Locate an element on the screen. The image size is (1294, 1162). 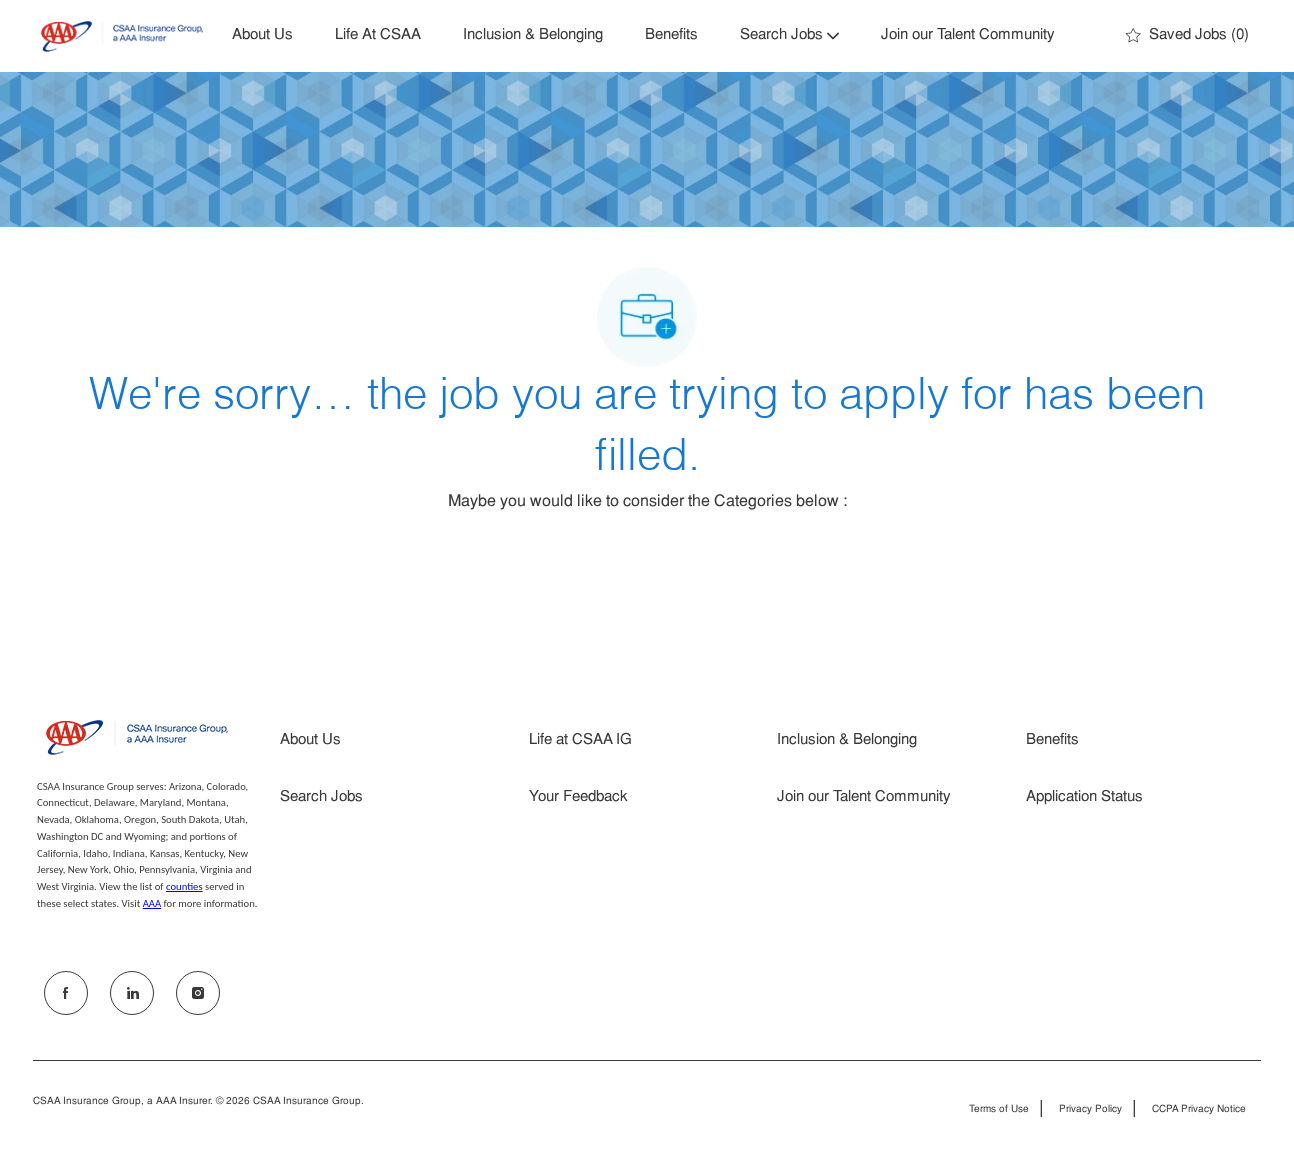
Terms of Use is located at coordinates (999, 1110).